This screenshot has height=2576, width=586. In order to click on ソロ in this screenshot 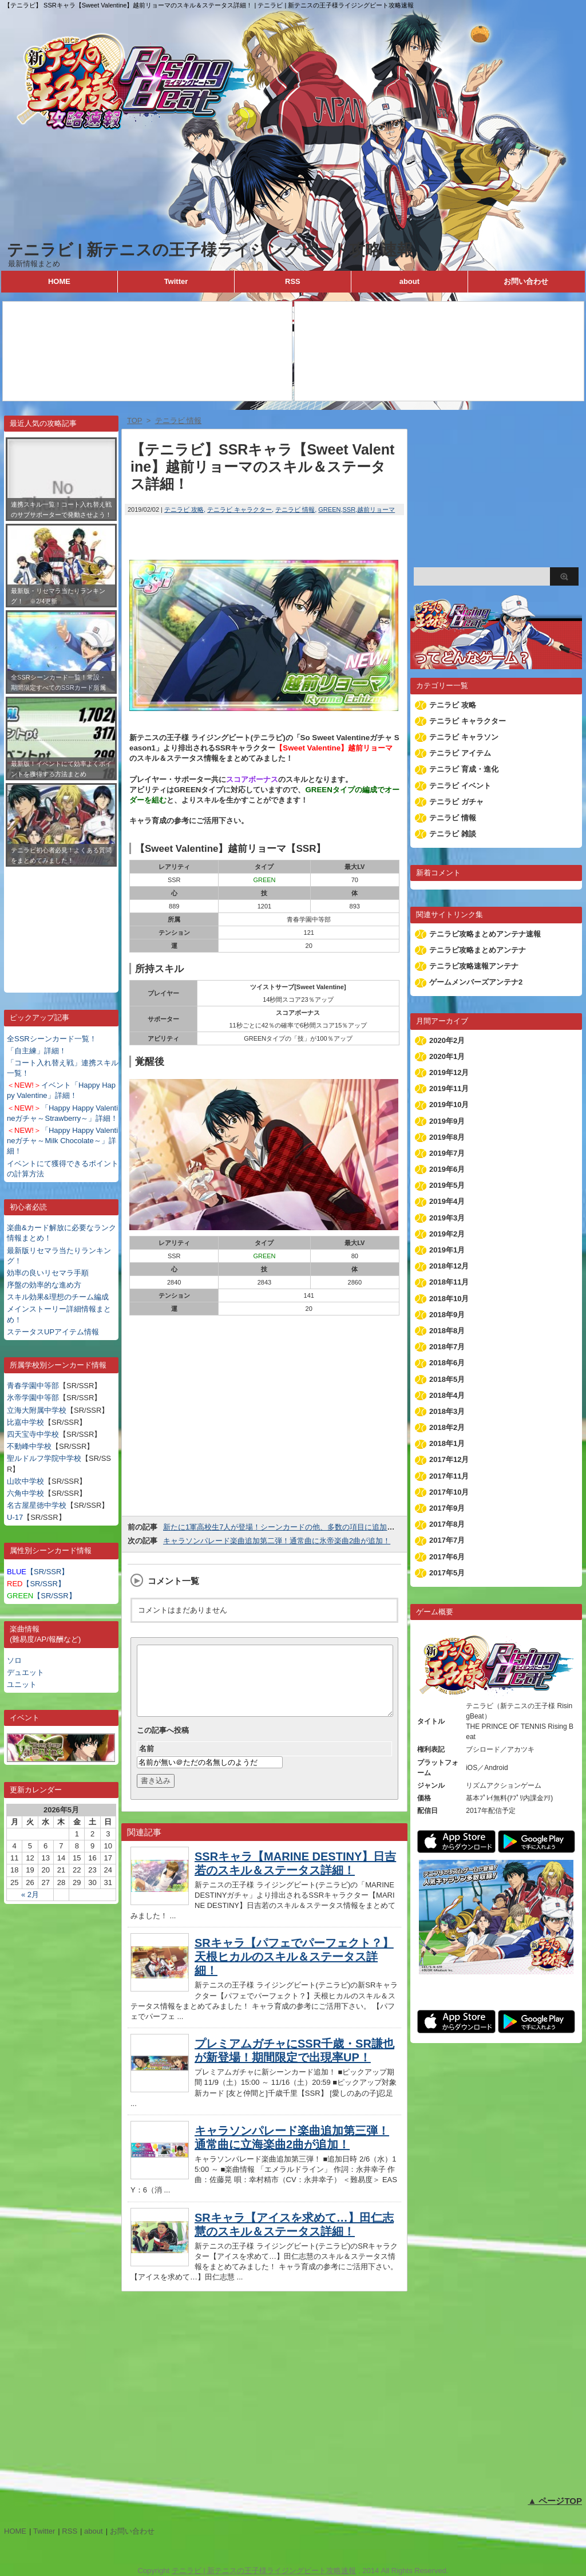, I will do `click(14, 1660)`.